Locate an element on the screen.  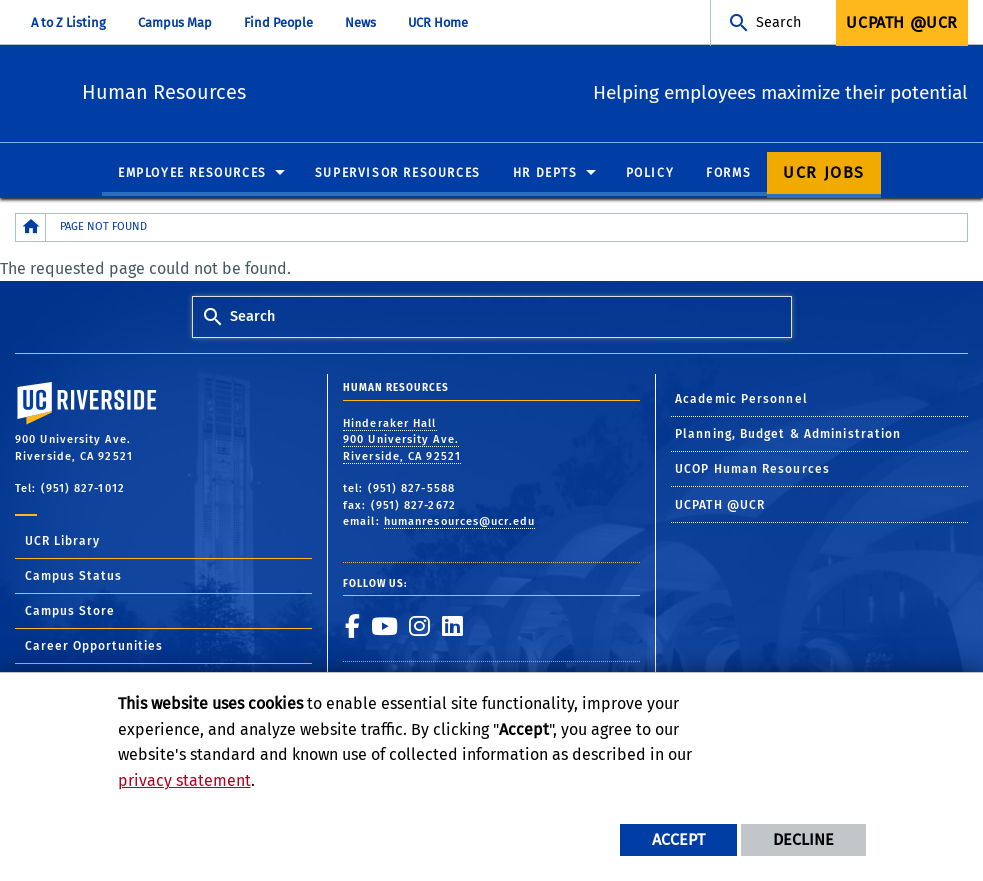
A to Z Listing is located at coordinates (68, 22).